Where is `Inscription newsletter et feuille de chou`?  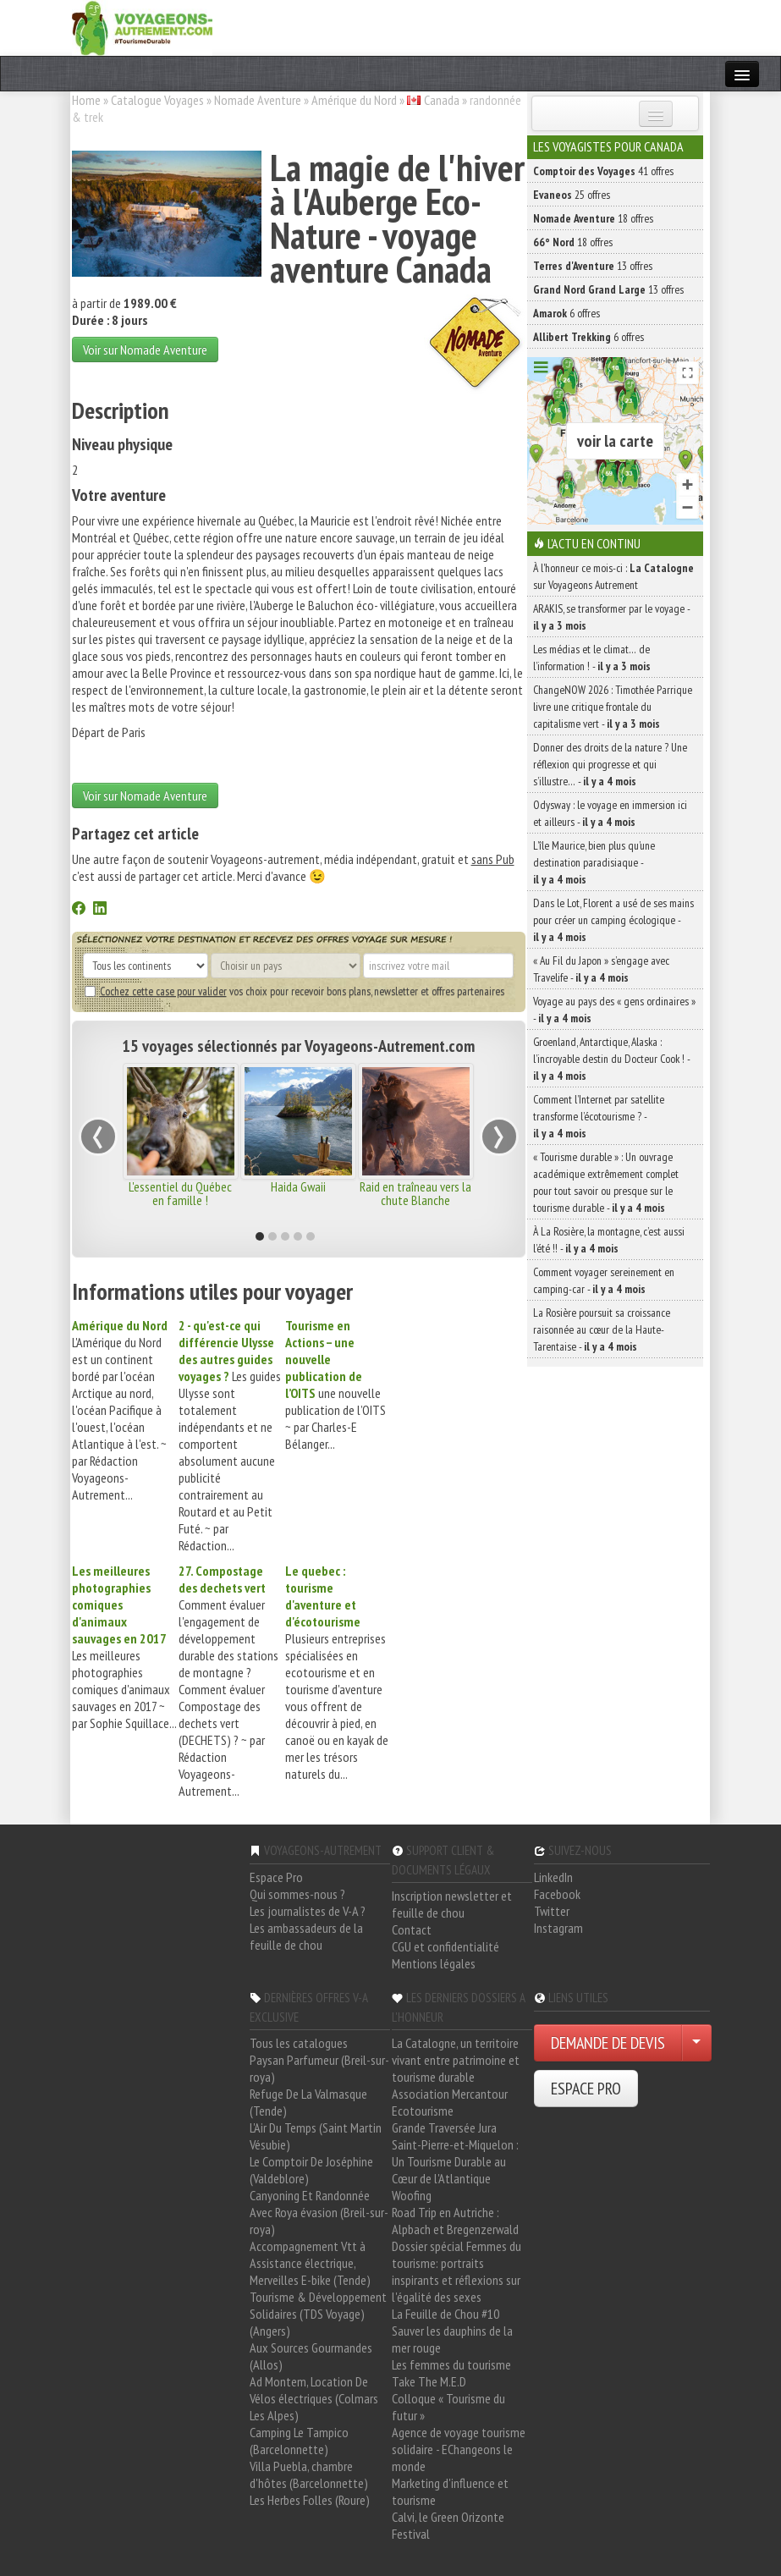 Inscription newsletter et feuille de chou is located at coordinates (452, 1904).